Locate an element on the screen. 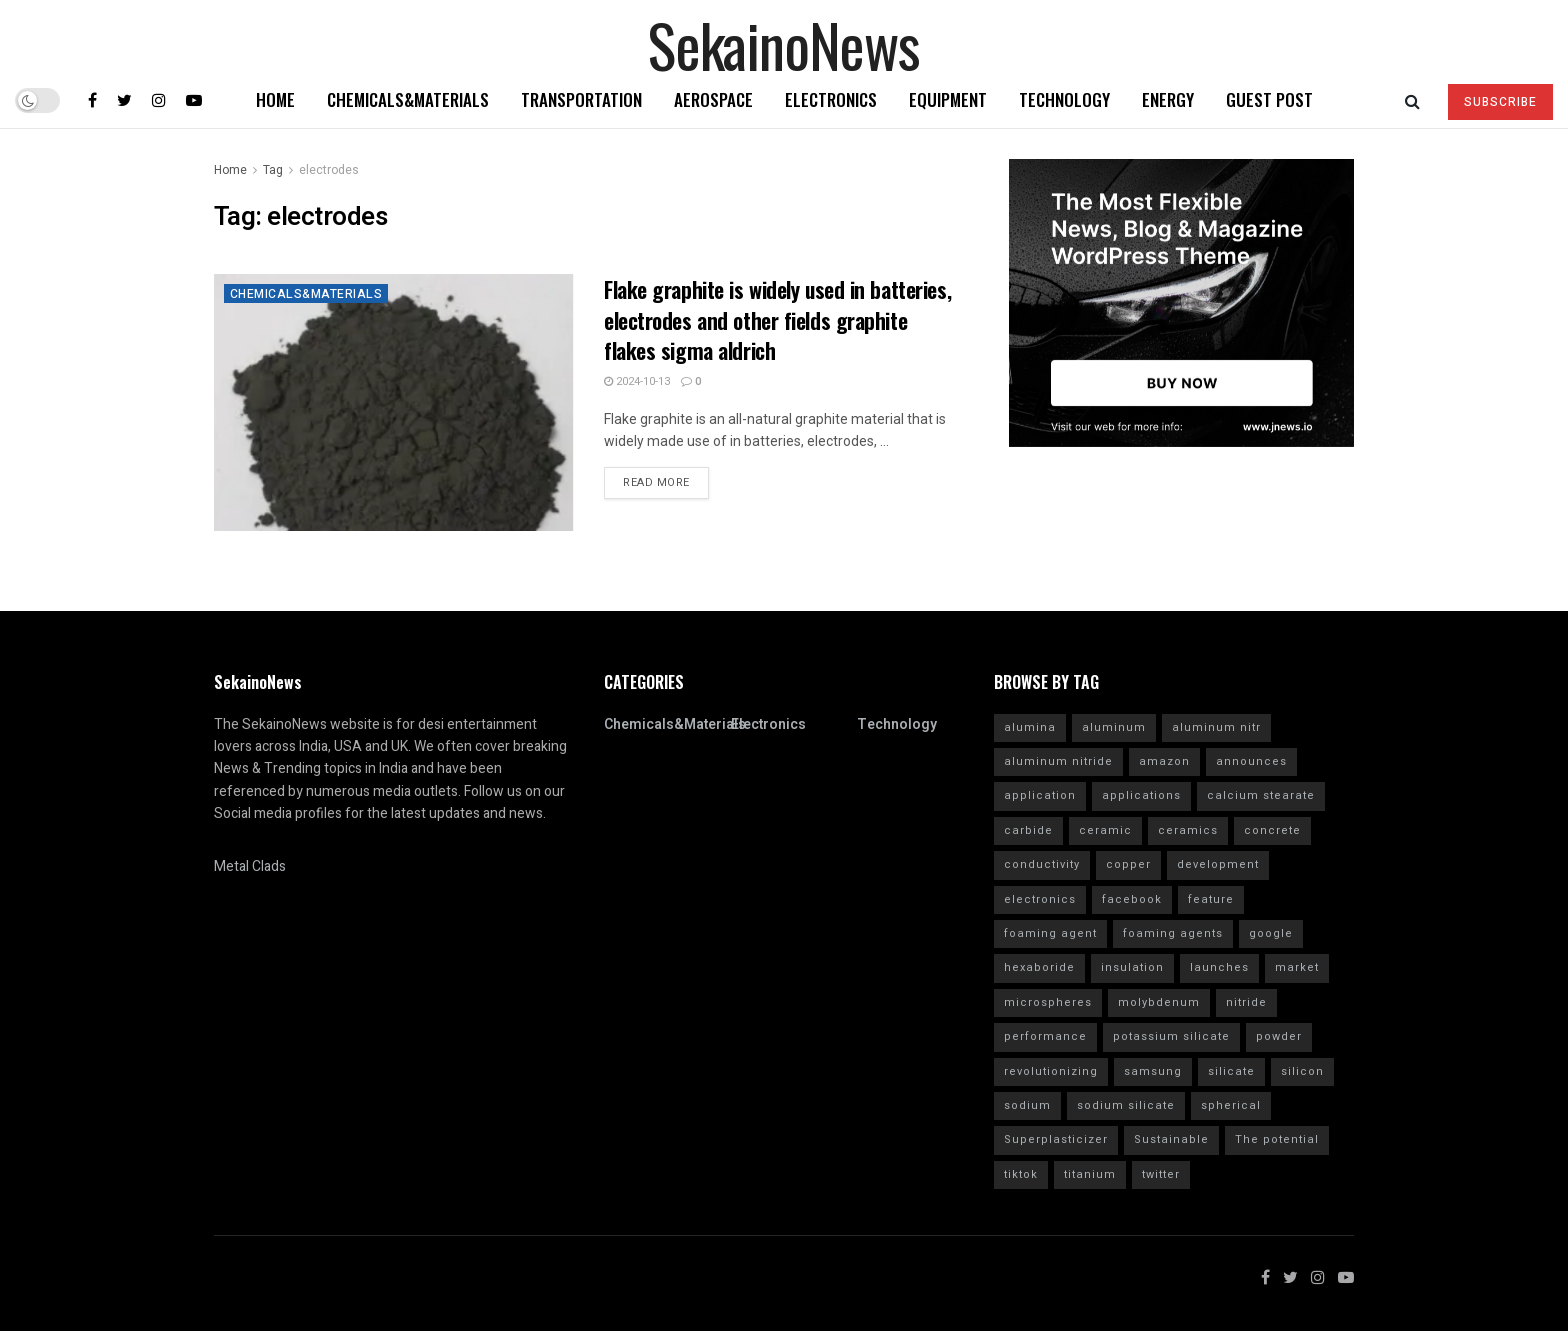  ceramic [ceramic (12 items)] is located at coordinates (1105, 830).